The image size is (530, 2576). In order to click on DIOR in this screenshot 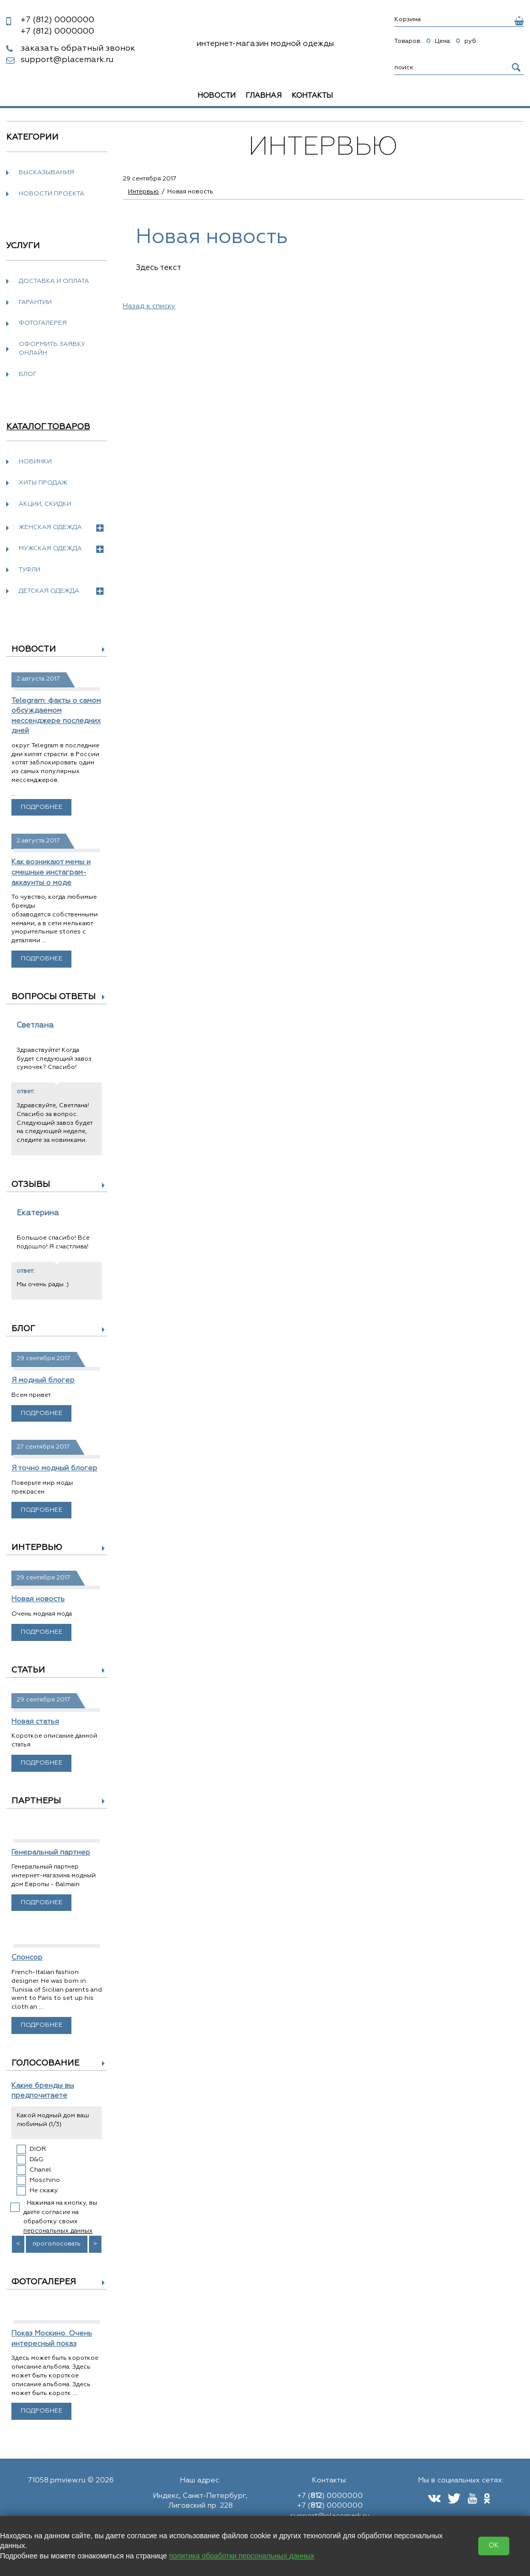, I will do `click(38, 2149)`.